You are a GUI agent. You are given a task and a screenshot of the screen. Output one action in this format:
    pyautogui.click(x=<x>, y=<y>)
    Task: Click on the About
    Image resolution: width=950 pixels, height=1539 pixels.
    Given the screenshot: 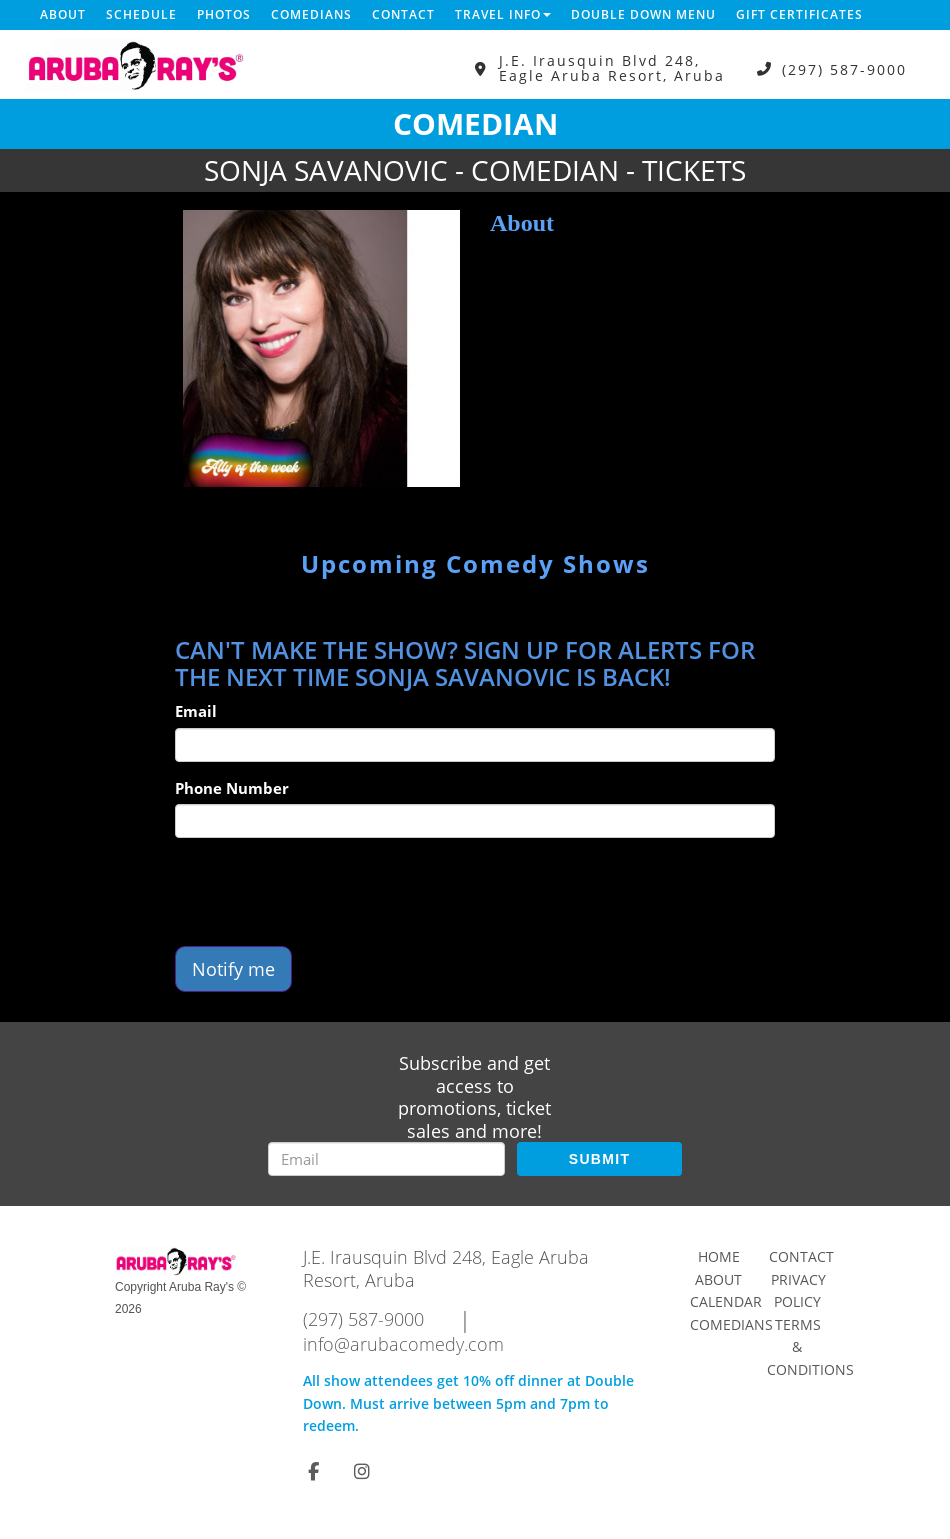 What is the action you would take?
    pyautogui.click(x=63, y=14)
    